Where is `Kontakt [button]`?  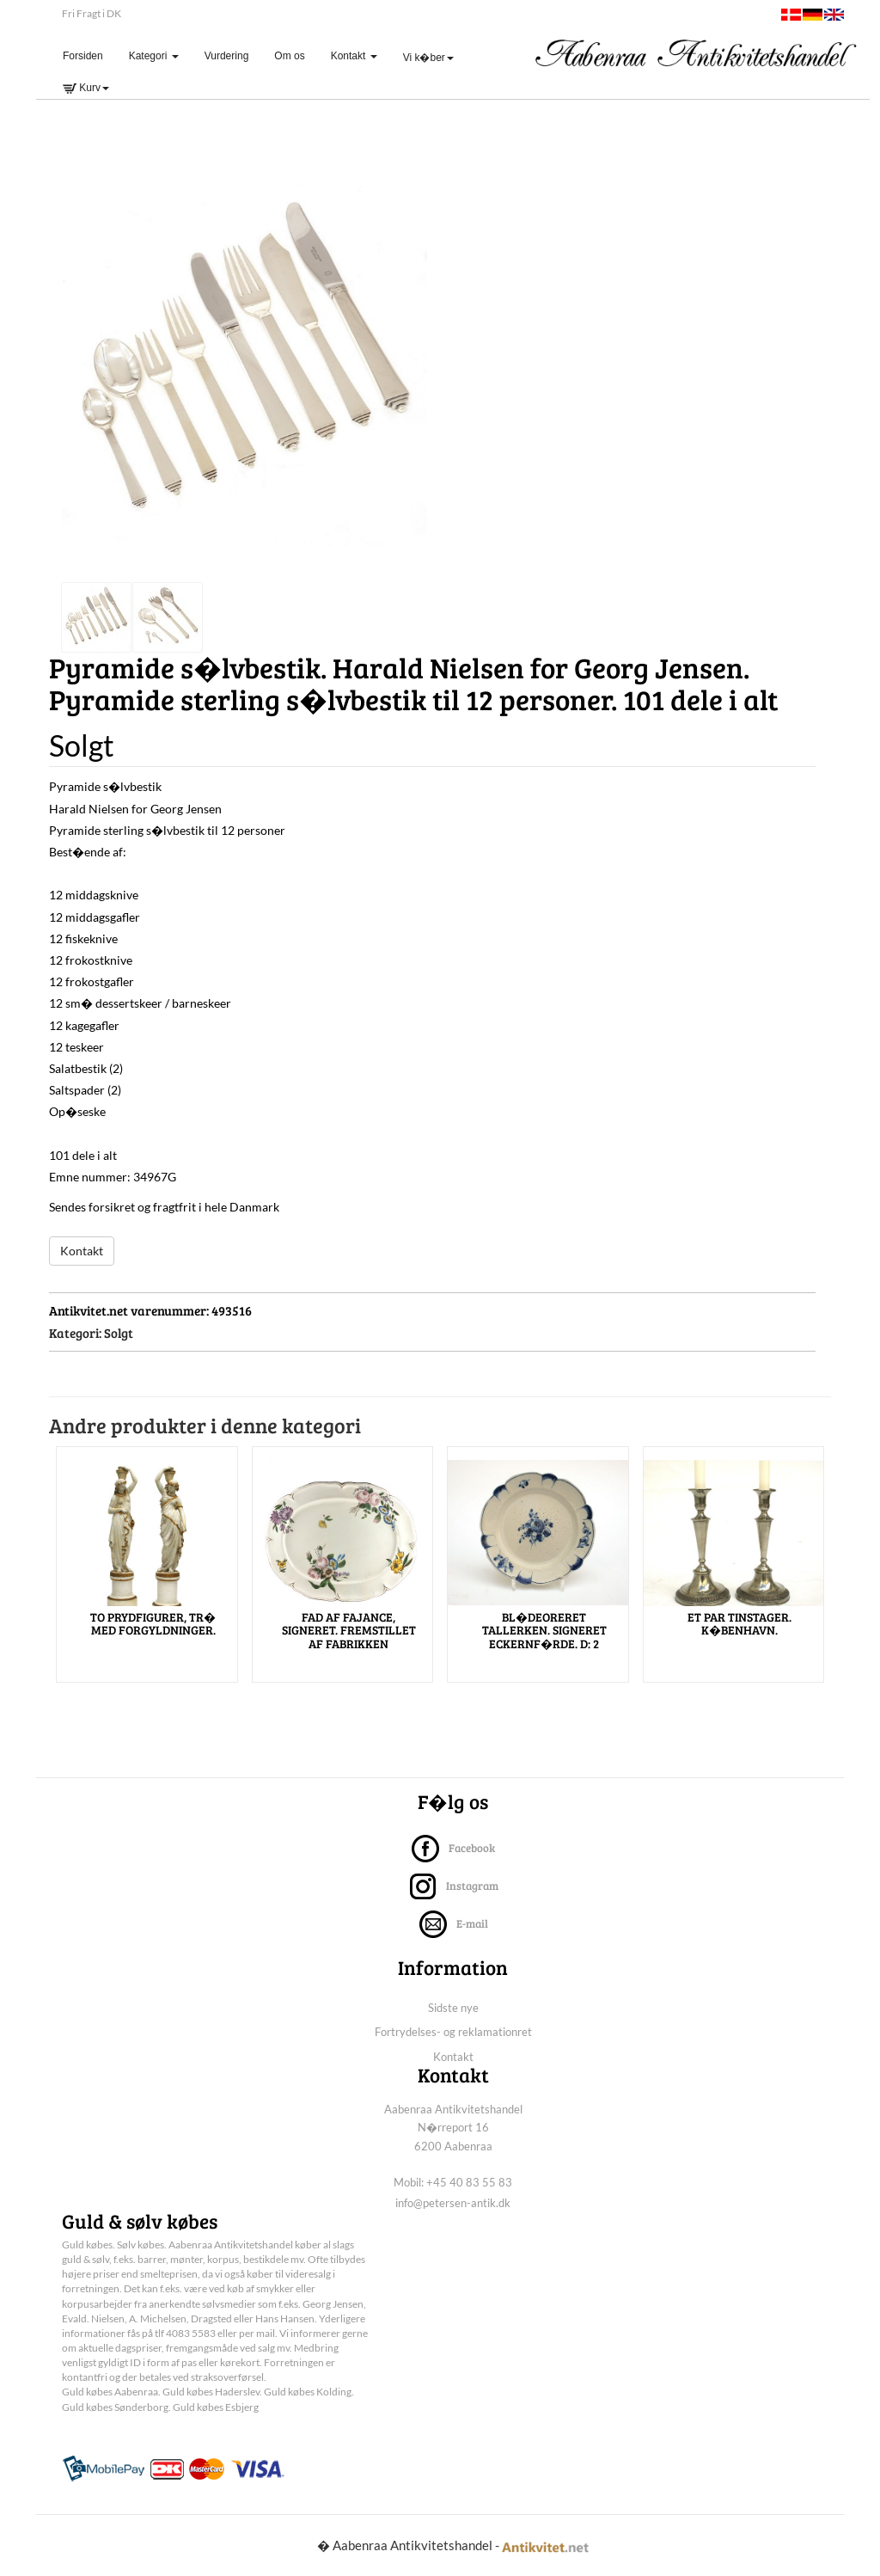
Kontakt [button] is located at coordinates (354, 56).